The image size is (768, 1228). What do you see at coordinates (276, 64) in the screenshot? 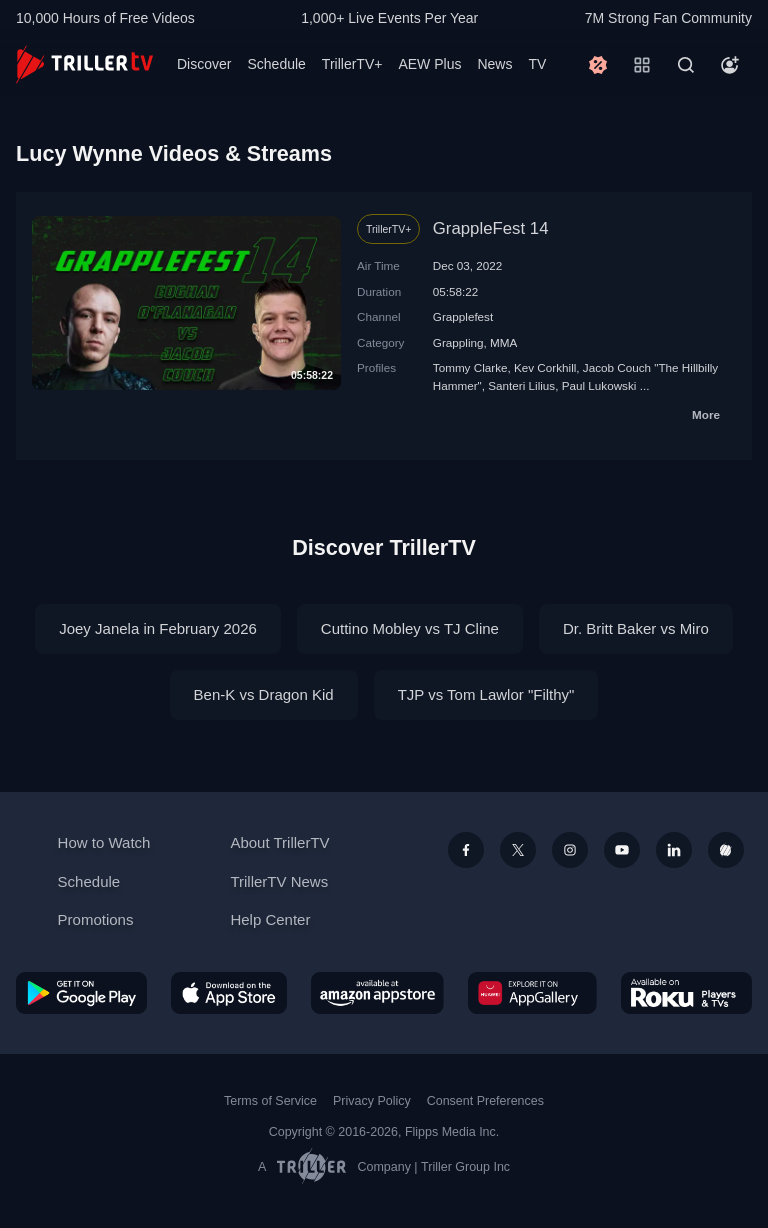
I see `Schedule` at bounding box center [276, 64].